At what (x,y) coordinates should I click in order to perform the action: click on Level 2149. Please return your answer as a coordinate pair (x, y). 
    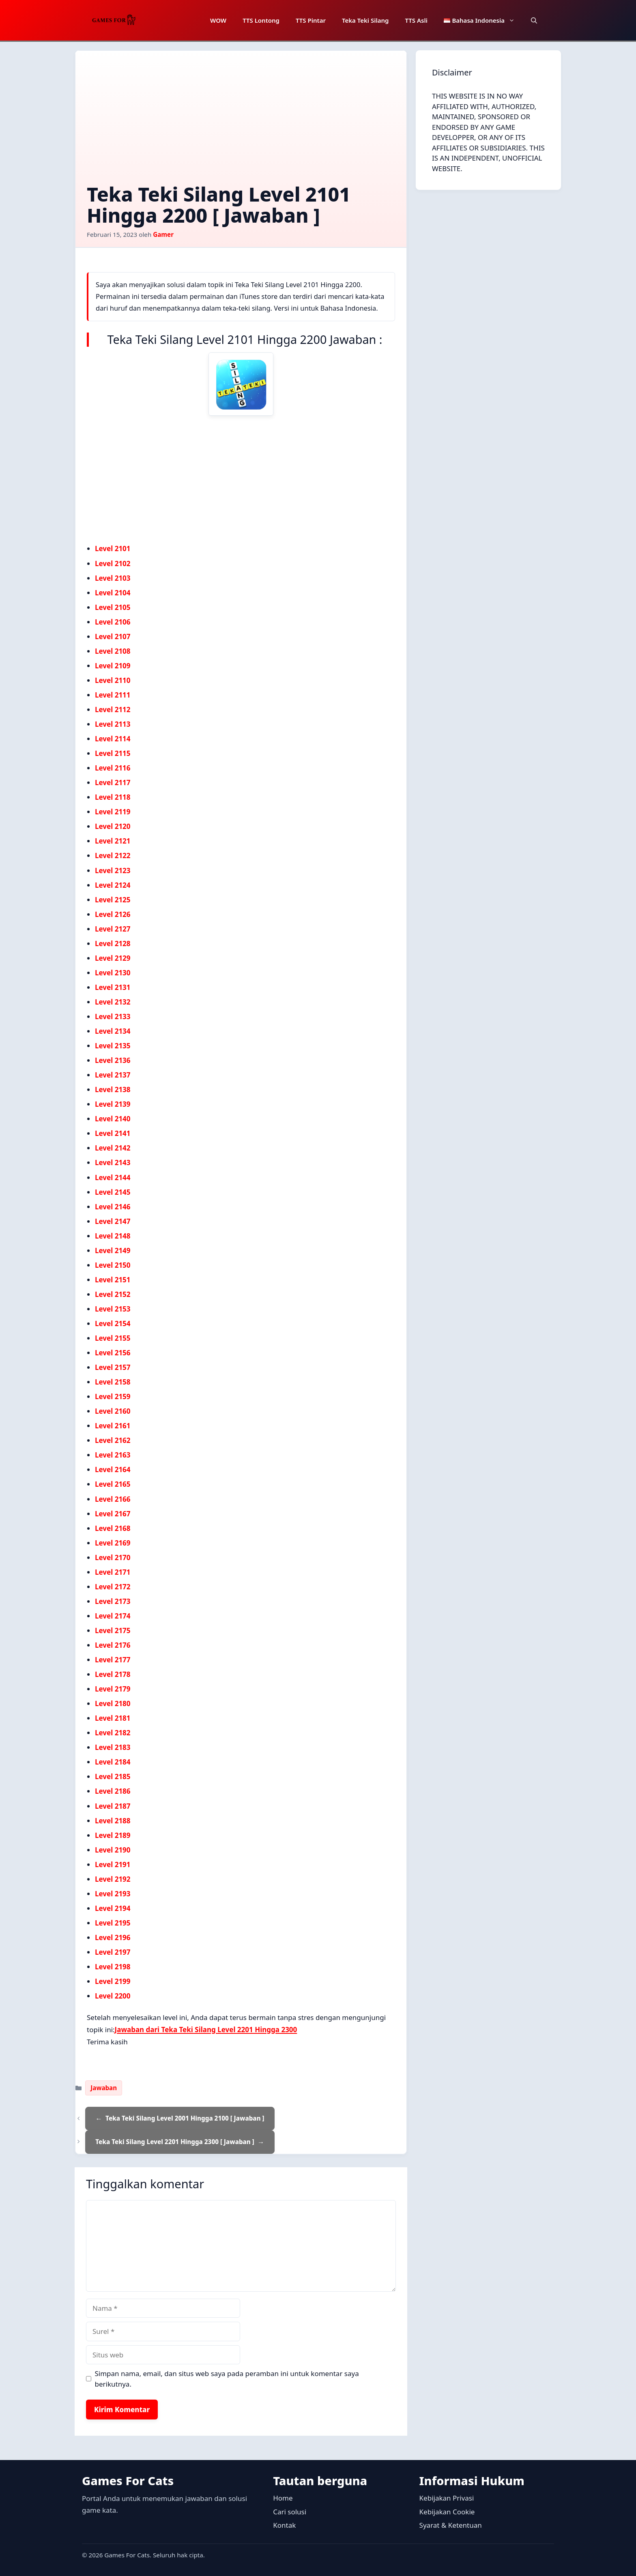
    Looking at the image, I should click on (113, 1250).